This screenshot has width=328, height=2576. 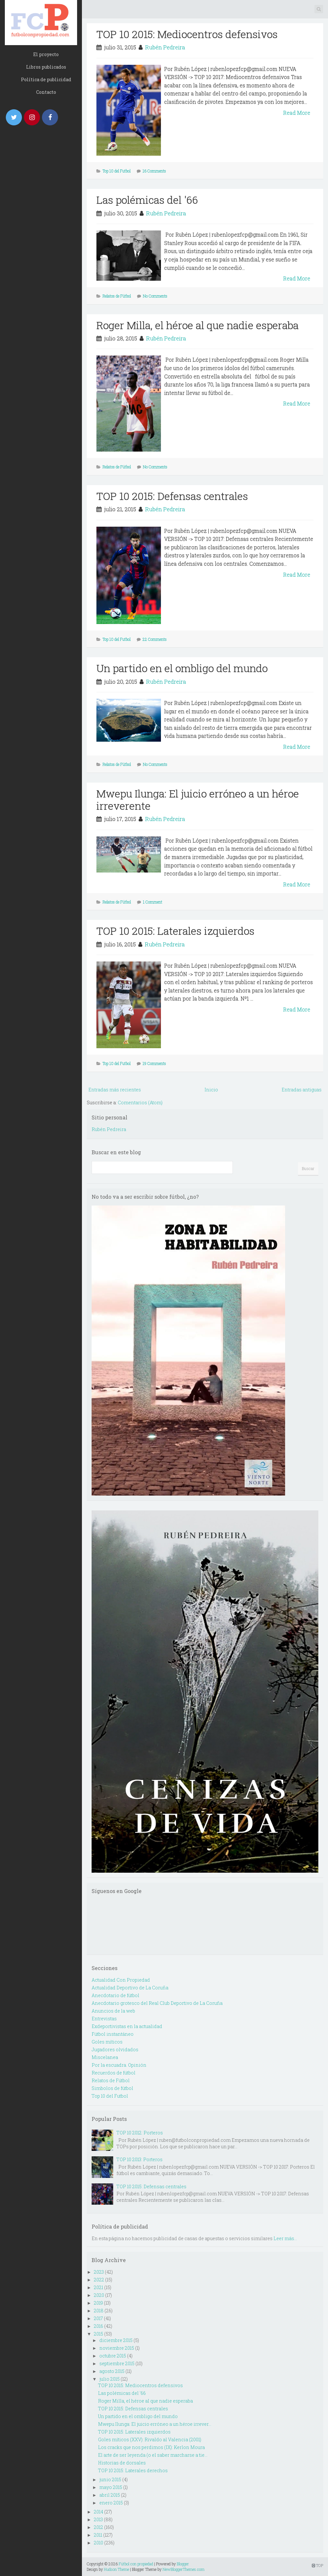 I want to click on Hudson Theme, so click(x=116, y=2569).